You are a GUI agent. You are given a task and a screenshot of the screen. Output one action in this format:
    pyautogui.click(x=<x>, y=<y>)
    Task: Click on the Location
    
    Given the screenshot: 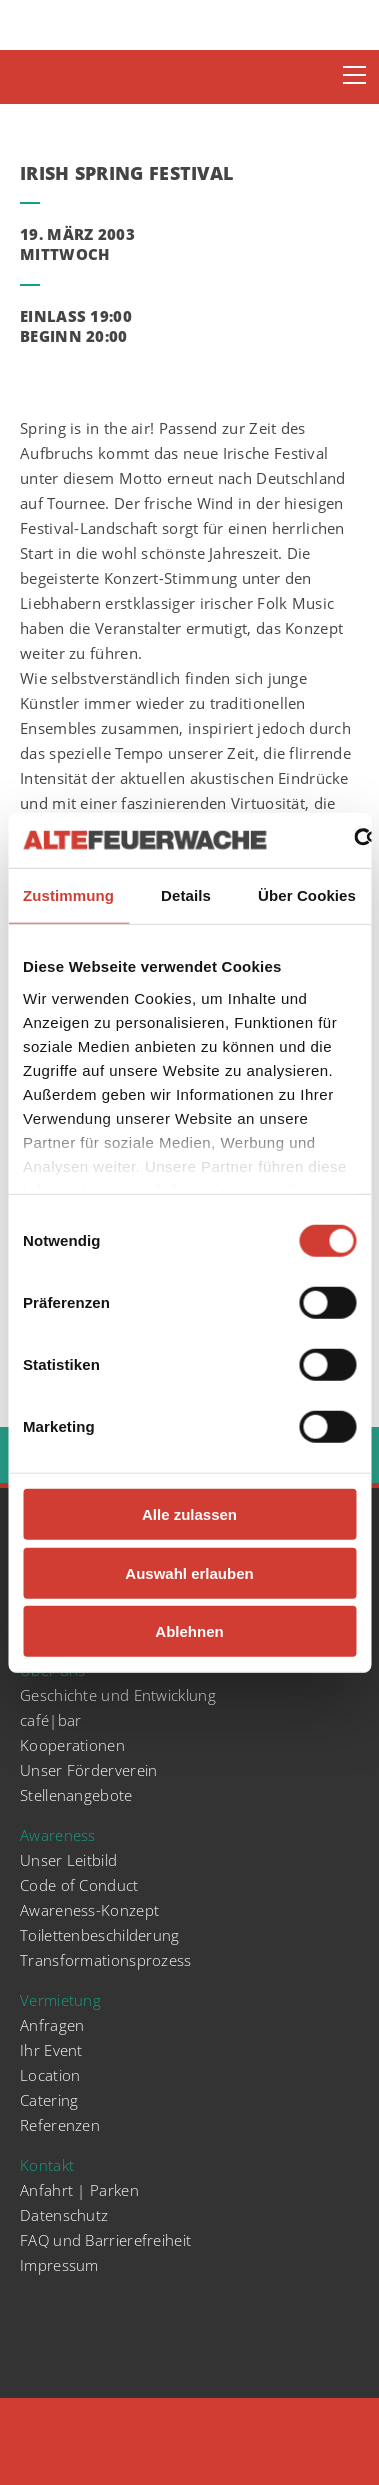 What is the action you would take?
    pyautogui.click(x=50, y=2075)
    